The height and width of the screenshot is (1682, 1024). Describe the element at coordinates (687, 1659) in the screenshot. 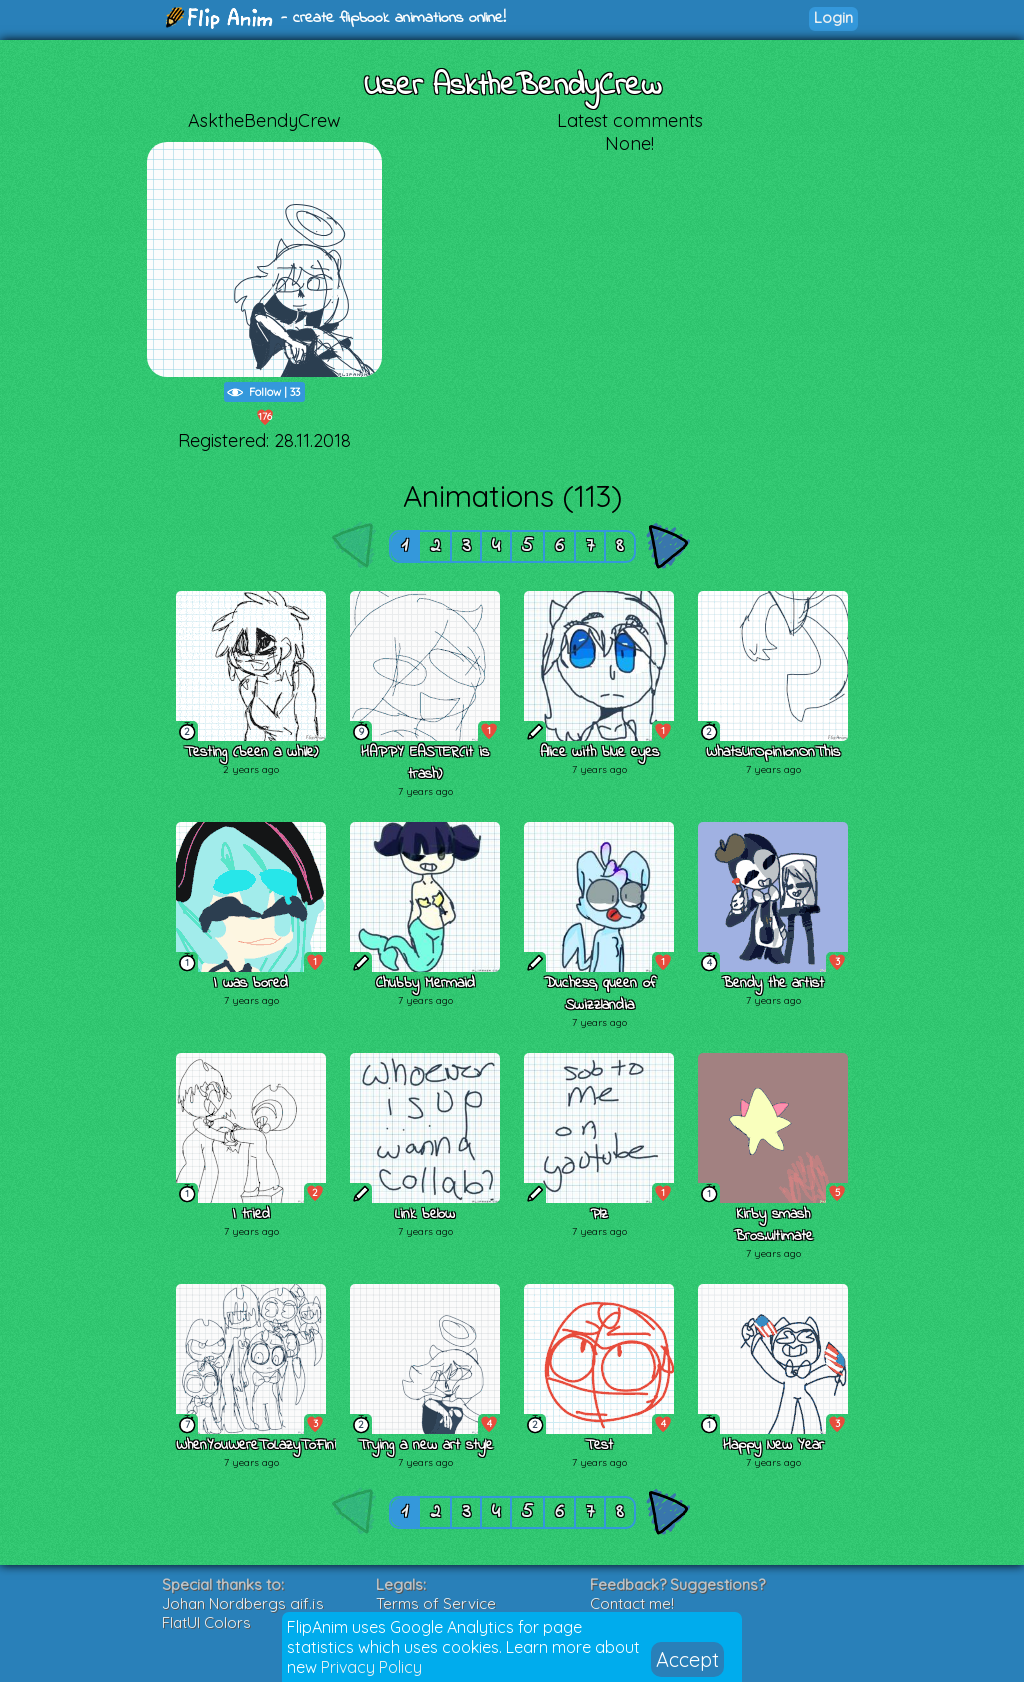

I see `Accept` at that location.